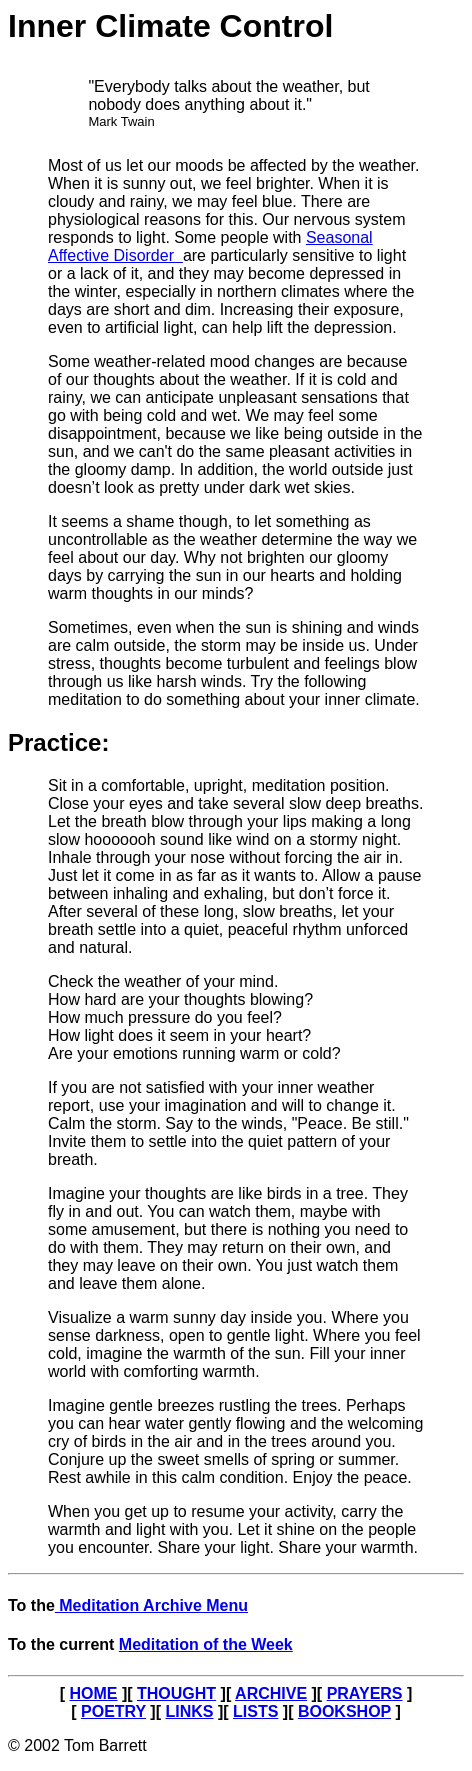 This screenshot has width=472, height=1771. What do you see at coordinates (176, 1693) in the screenshot?
I see `THOUGHT` at bounding box center [176, 1693].